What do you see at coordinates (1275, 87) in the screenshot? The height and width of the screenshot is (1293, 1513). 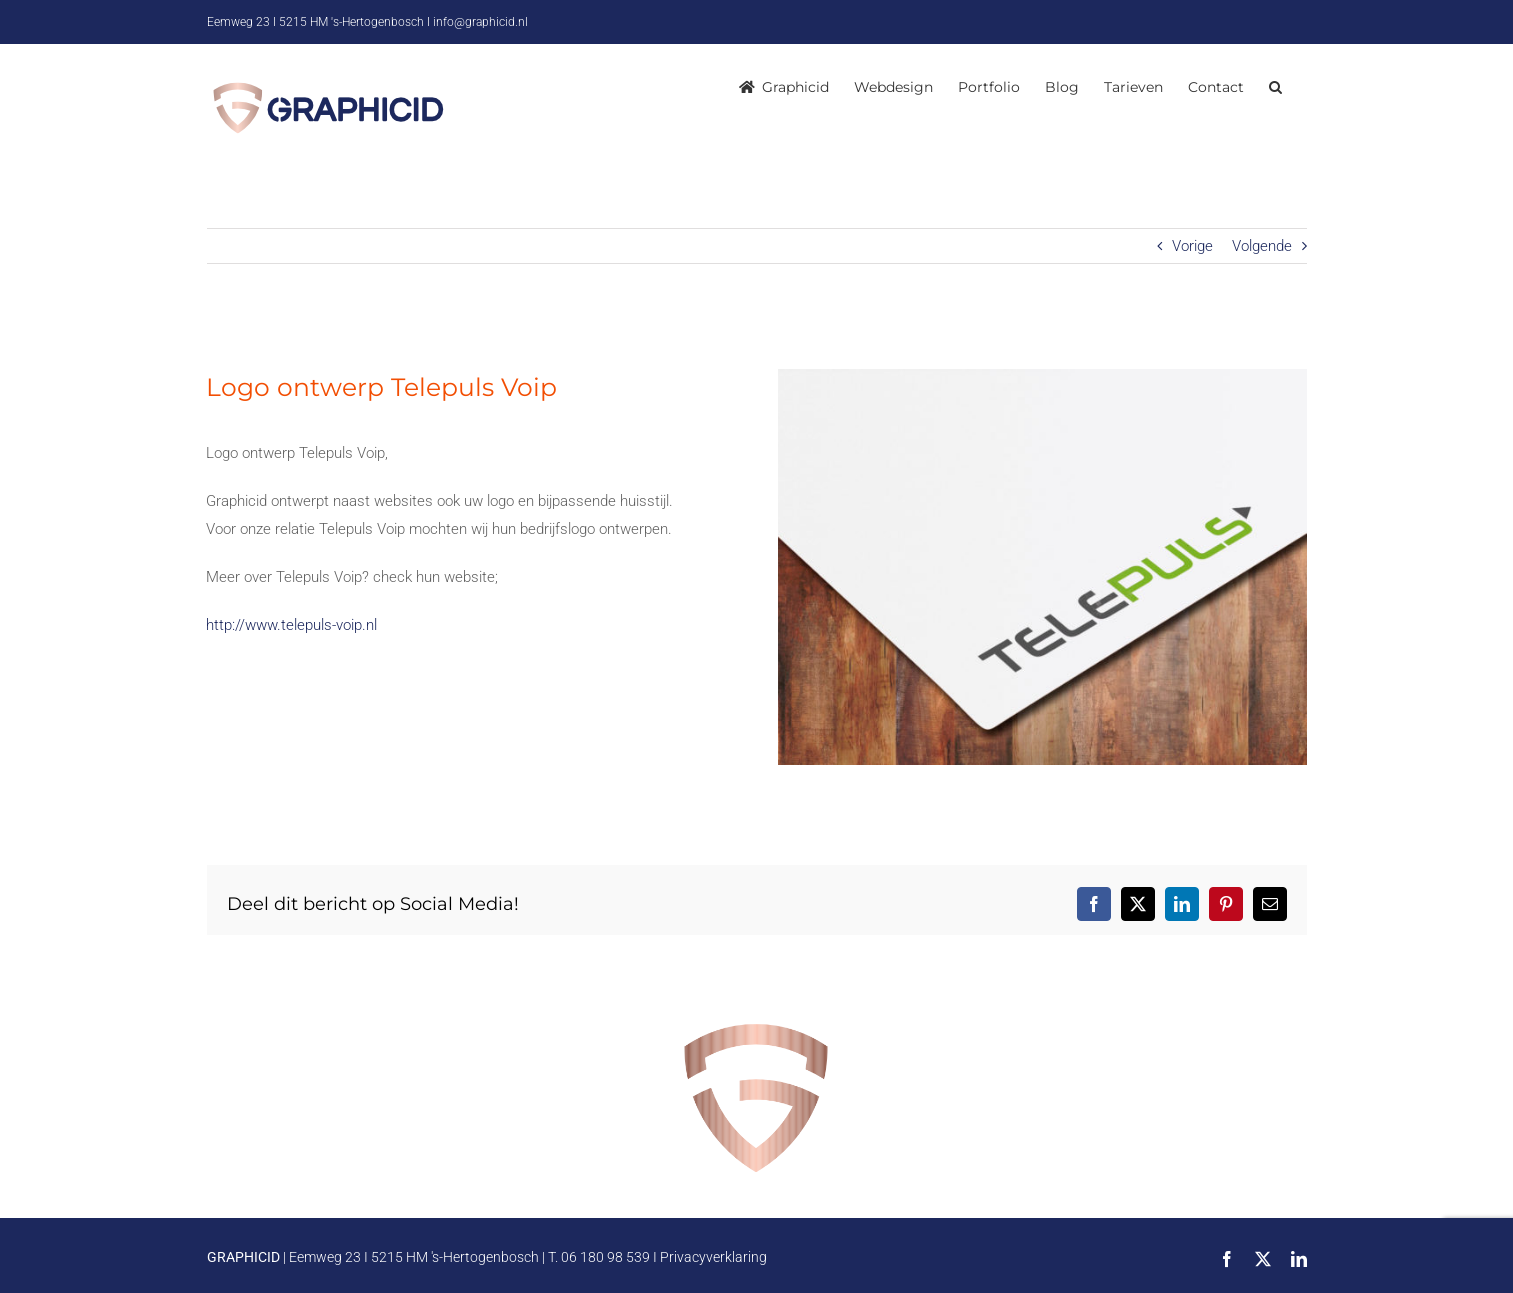 I see `[button]` at bounding box center [1275, 87].